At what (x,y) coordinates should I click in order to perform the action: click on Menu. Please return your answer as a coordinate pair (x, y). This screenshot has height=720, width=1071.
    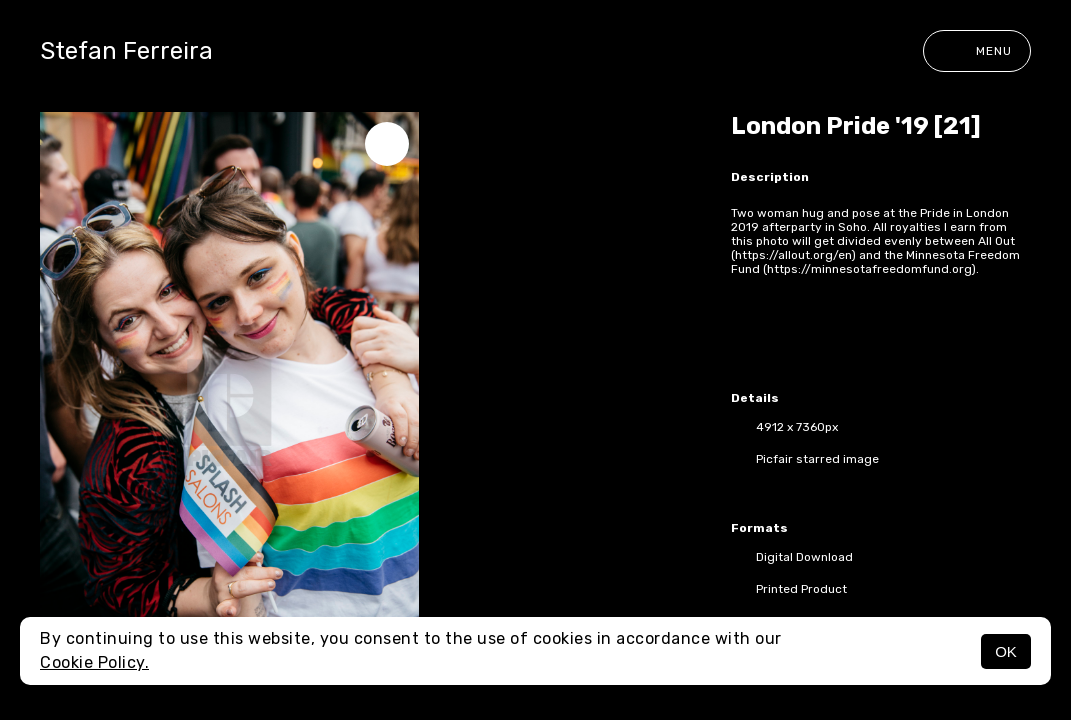
    Looking at the image, I should click on (977, 51).